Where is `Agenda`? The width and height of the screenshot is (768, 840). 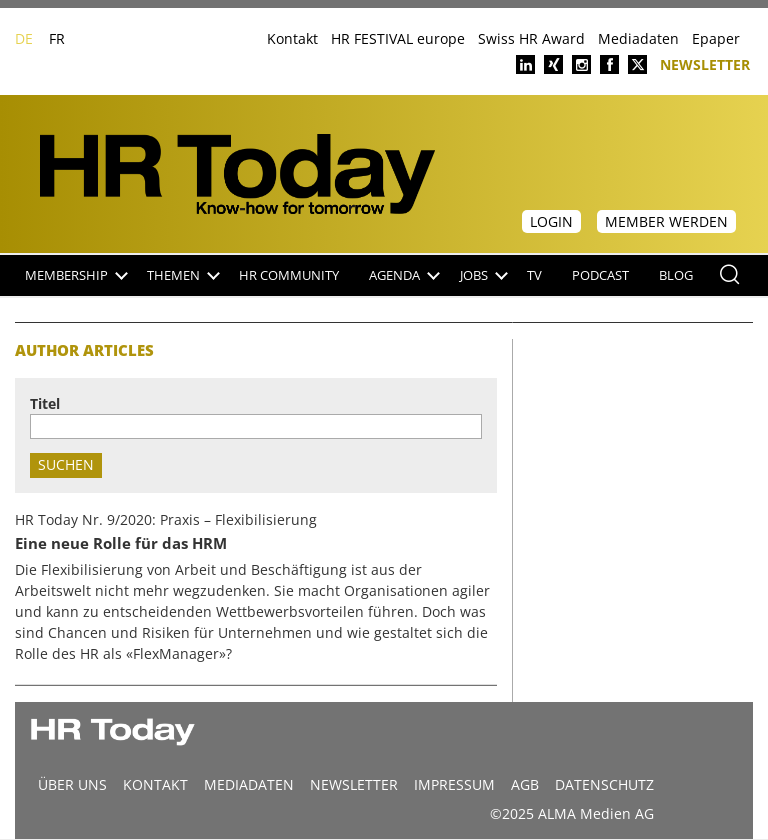 Agenda is located at coordinates (404, 275).